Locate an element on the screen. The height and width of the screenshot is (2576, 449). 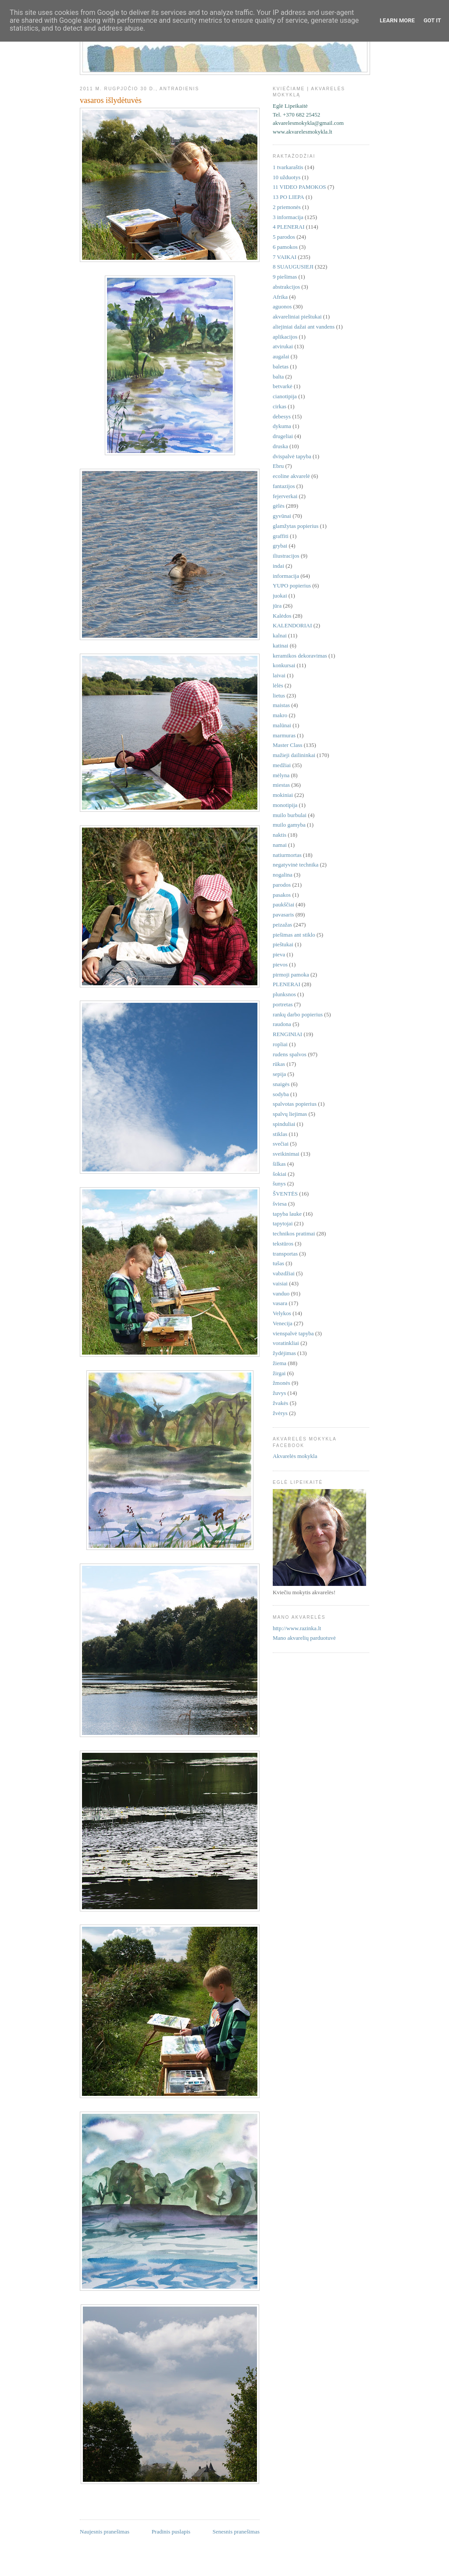
šokiai is located at coordinates (279, 1174).